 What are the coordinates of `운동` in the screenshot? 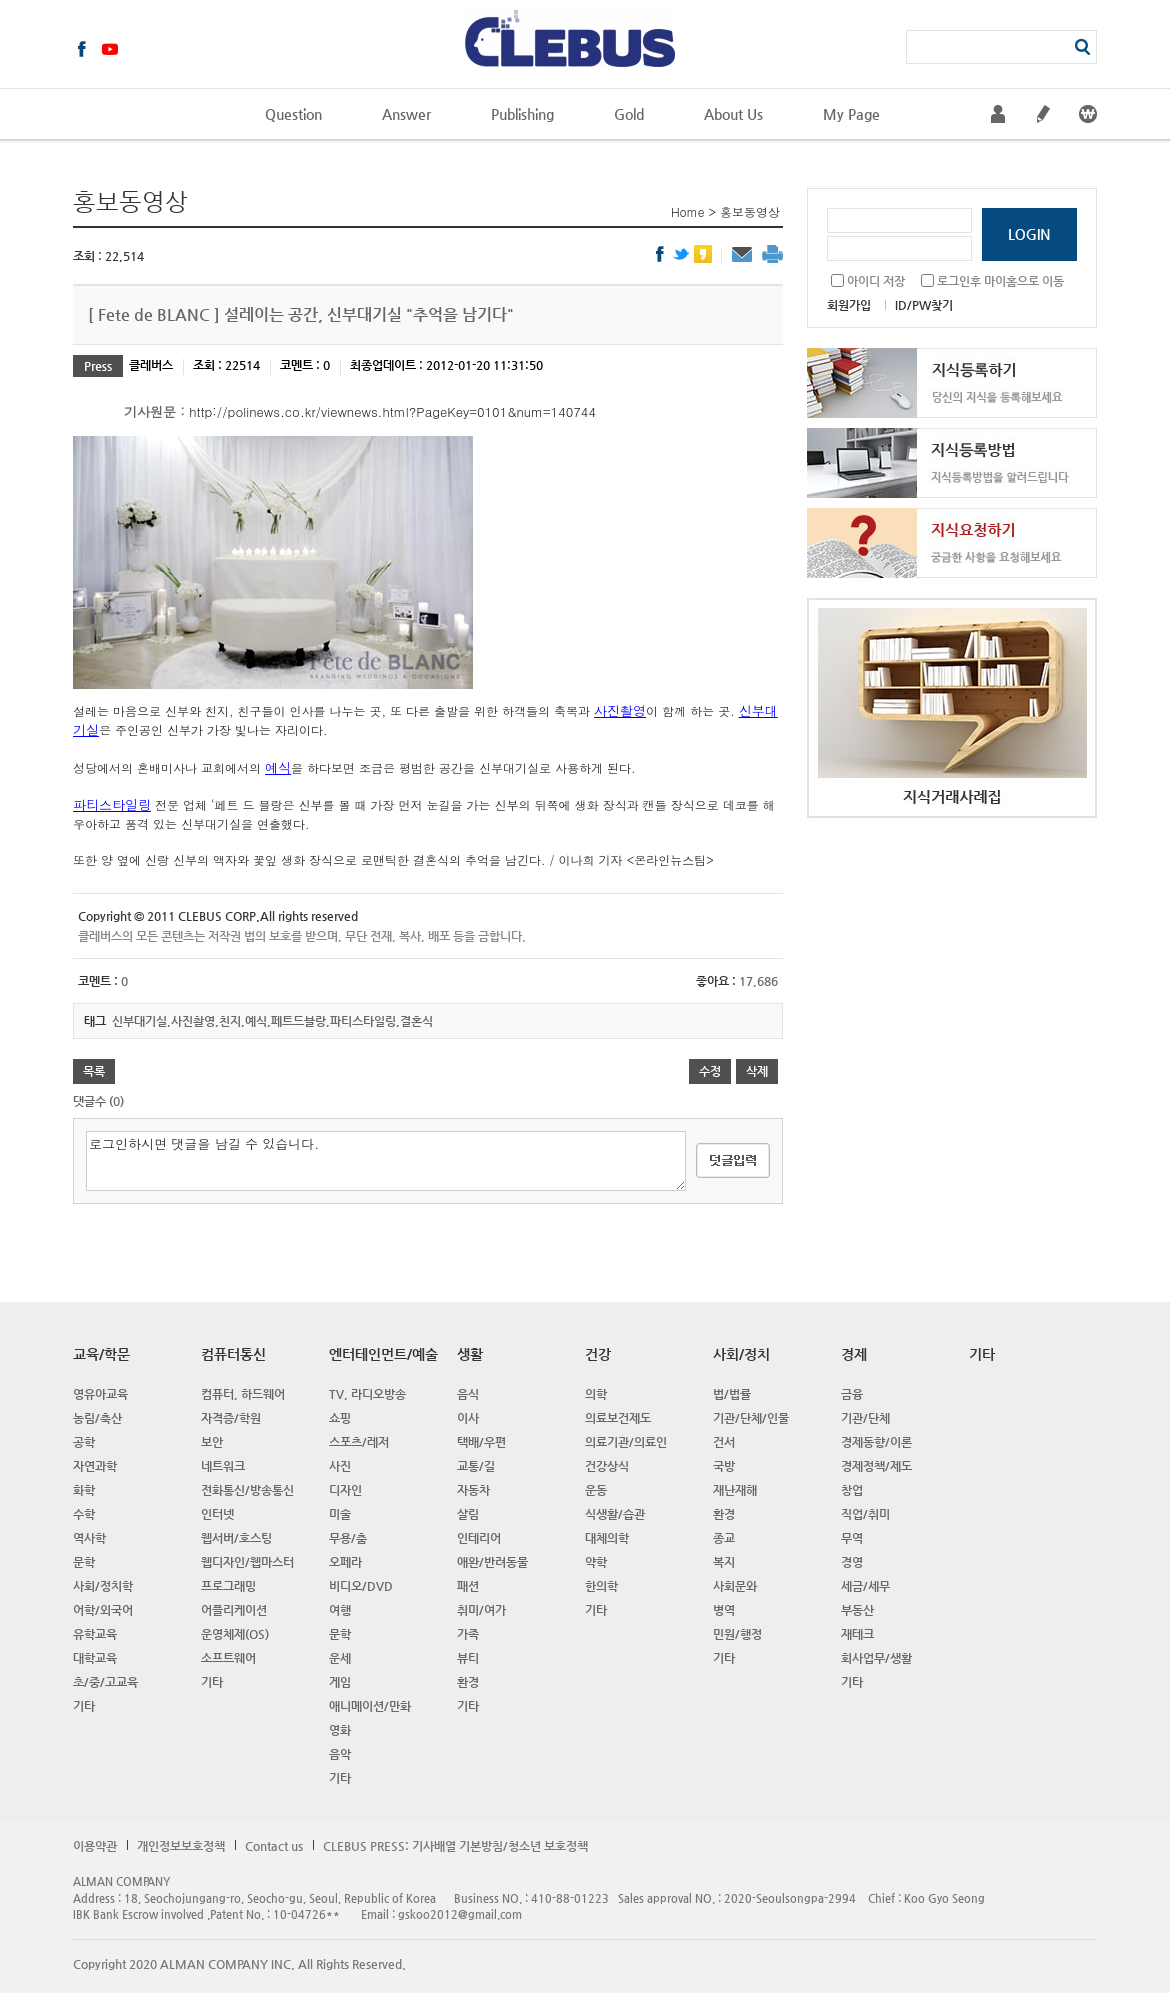 It's located at (596, 1490).